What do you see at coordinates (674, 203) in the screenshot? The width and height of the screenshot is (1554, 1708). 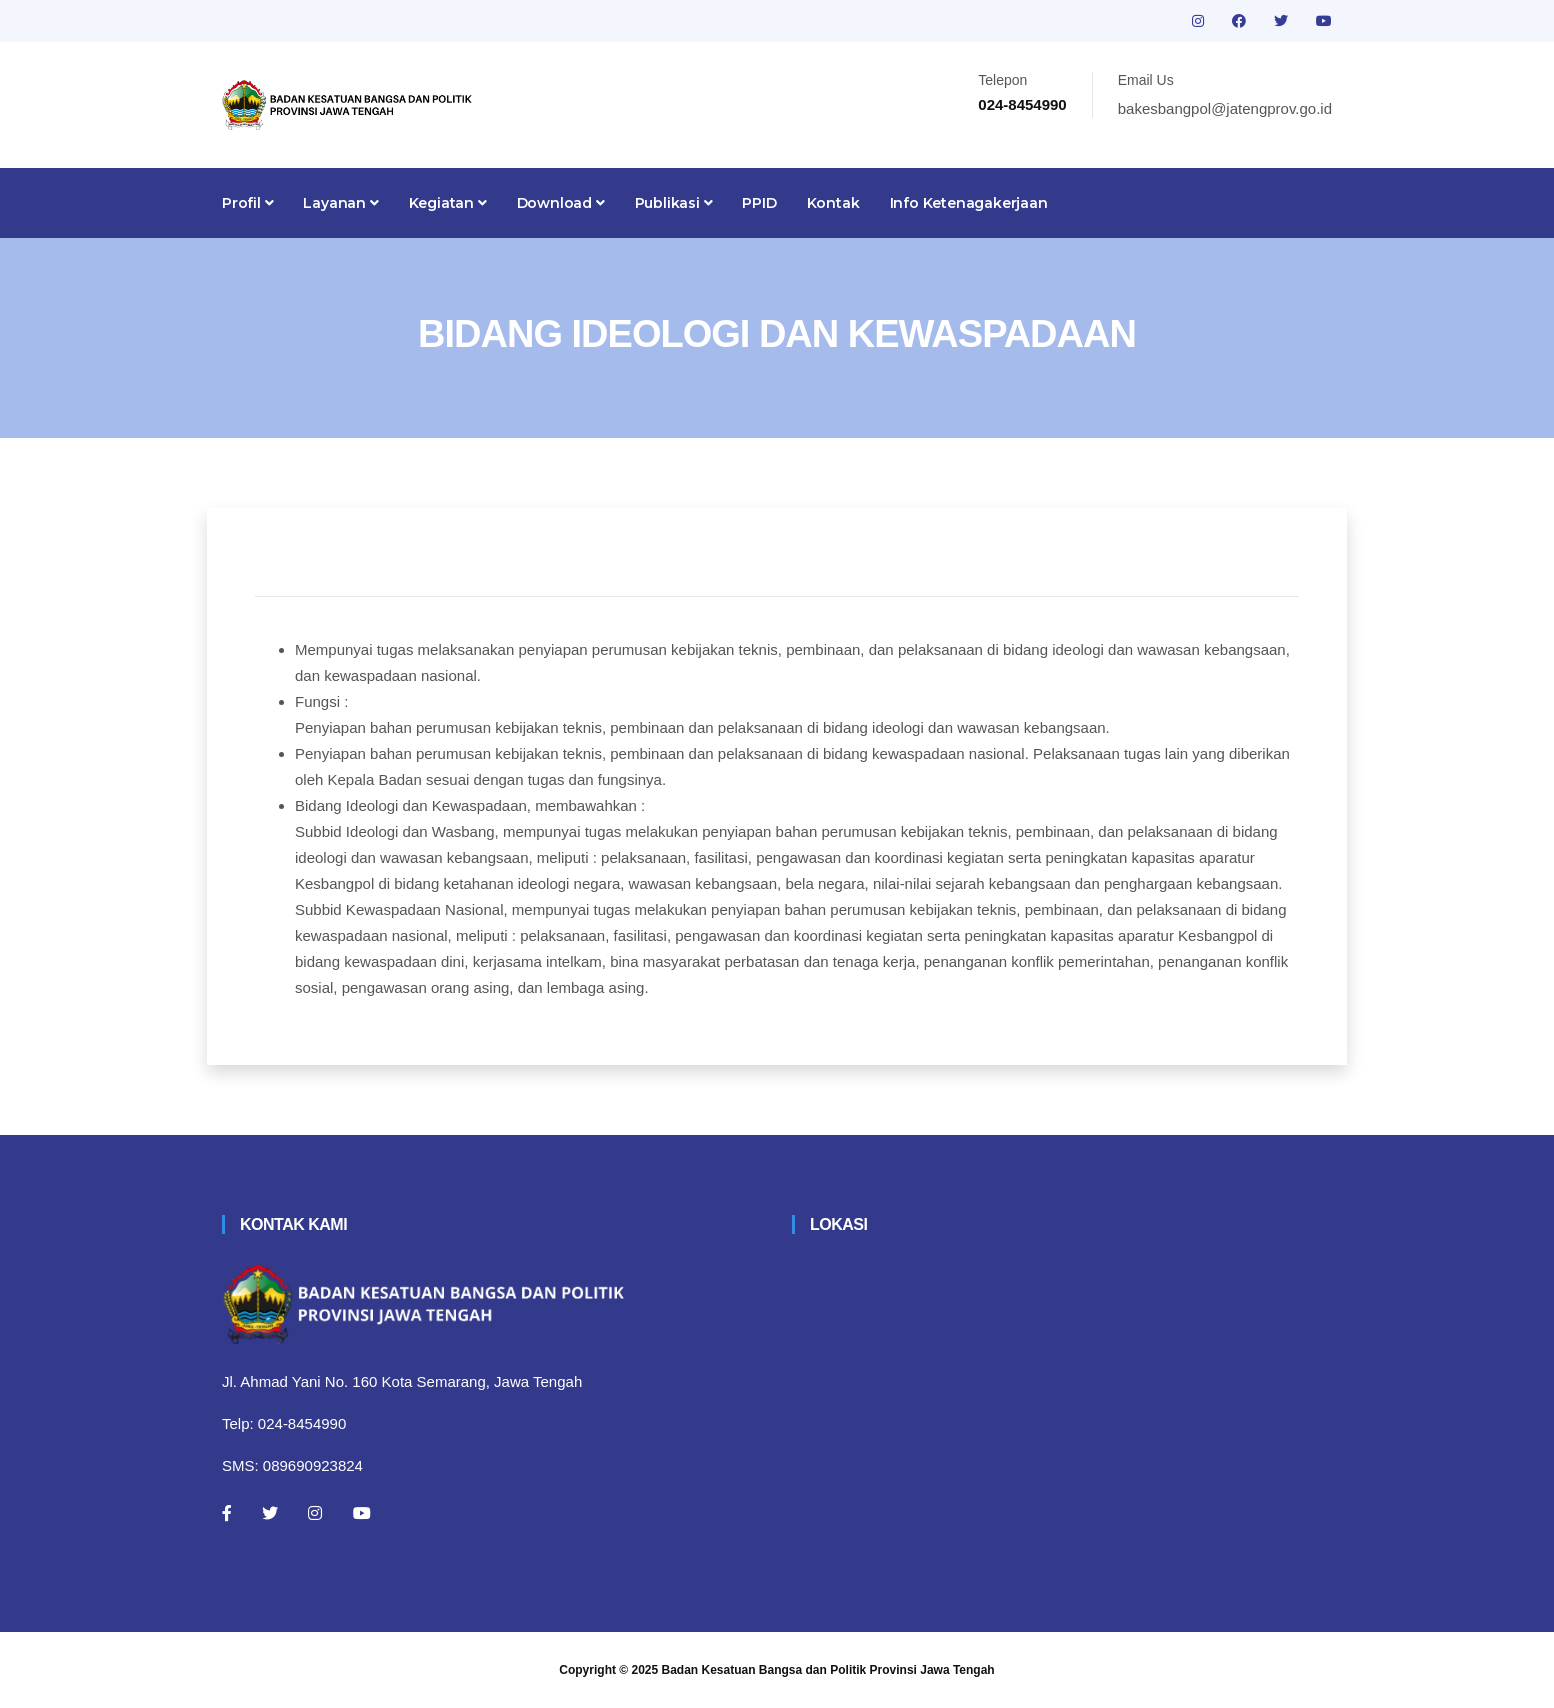 I see `Publikasi` at bounding box center [674, 203].